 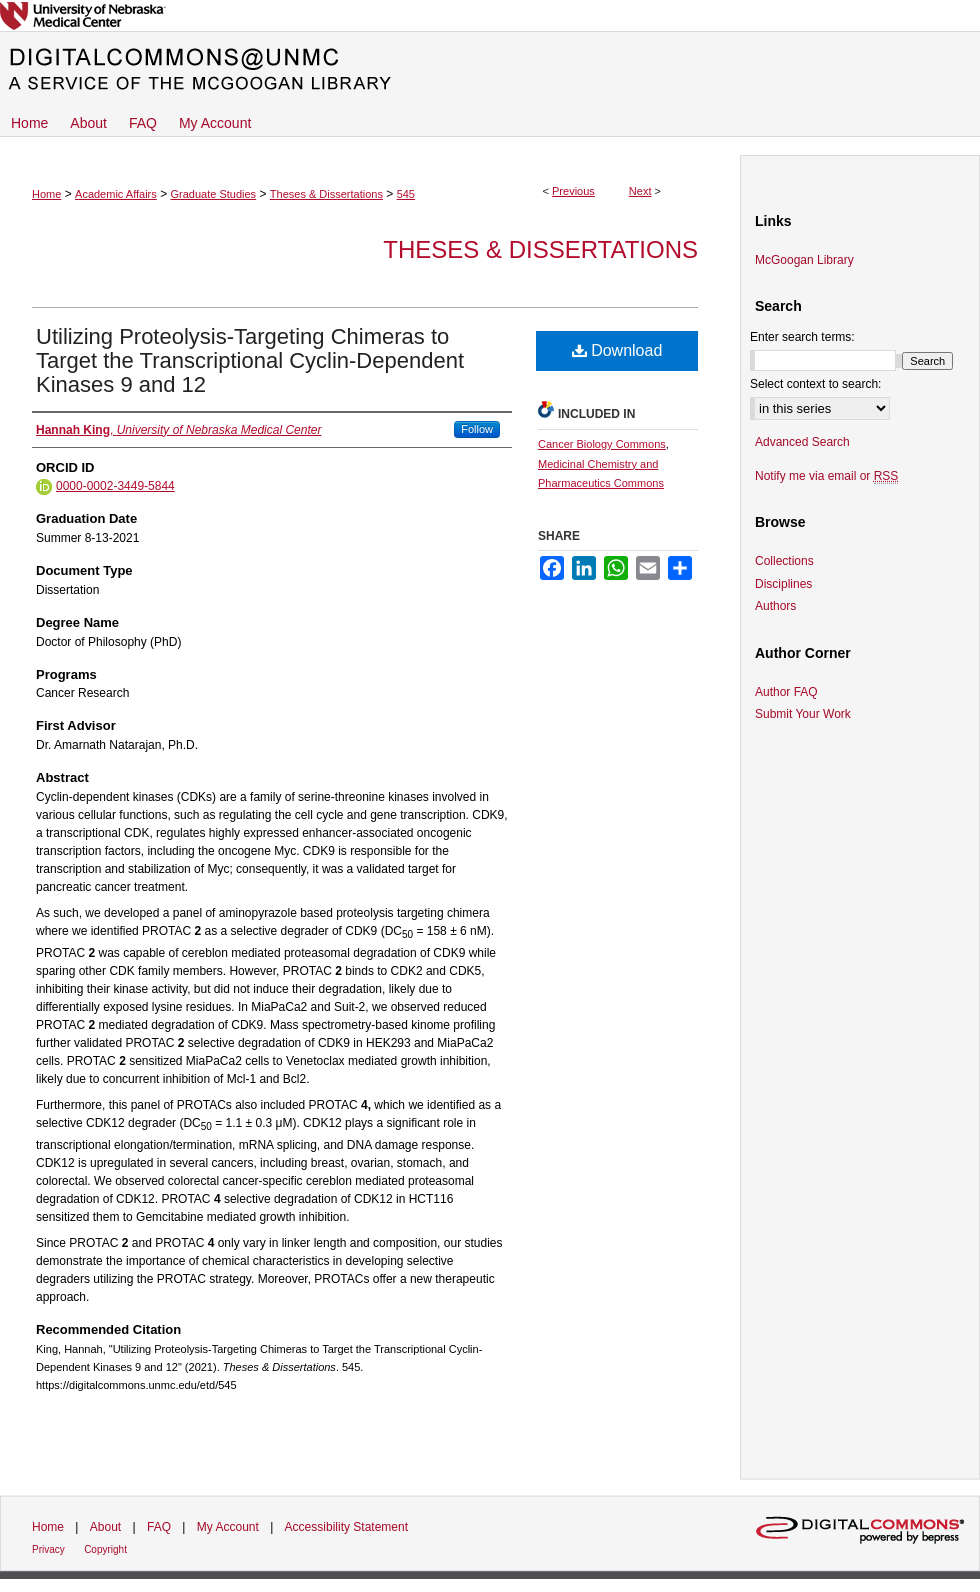 What do you see at coordinates (617, 350) in the screenshot?
I see `Download` at bounding box center [617, 350].